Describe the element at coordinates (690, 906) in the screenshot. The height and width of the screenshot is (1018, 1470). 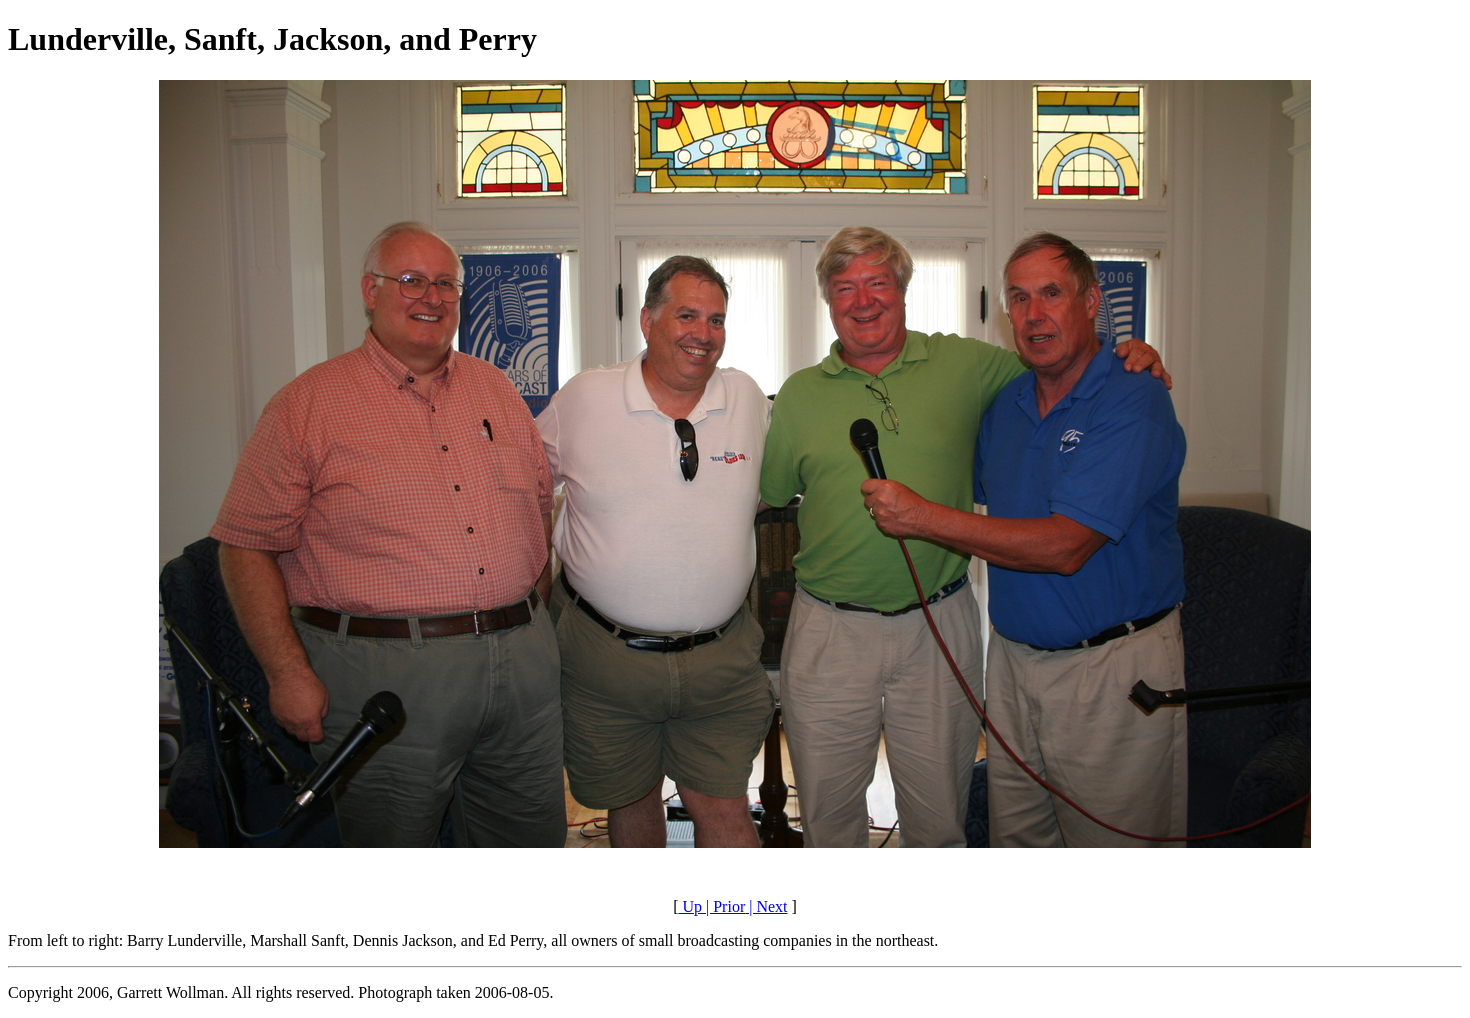
I see `Up` at that location.